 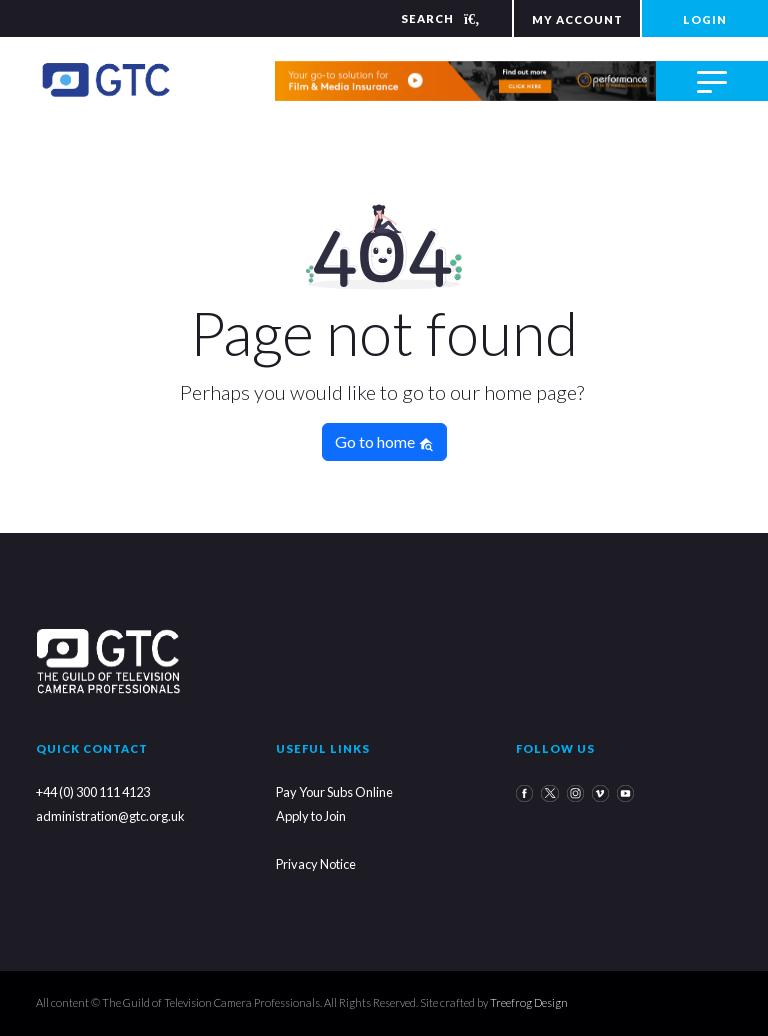 What do you see at coordinates (311, 816) in the screenshot?
I see `Apply to Join` at bounding box center [311, 816].